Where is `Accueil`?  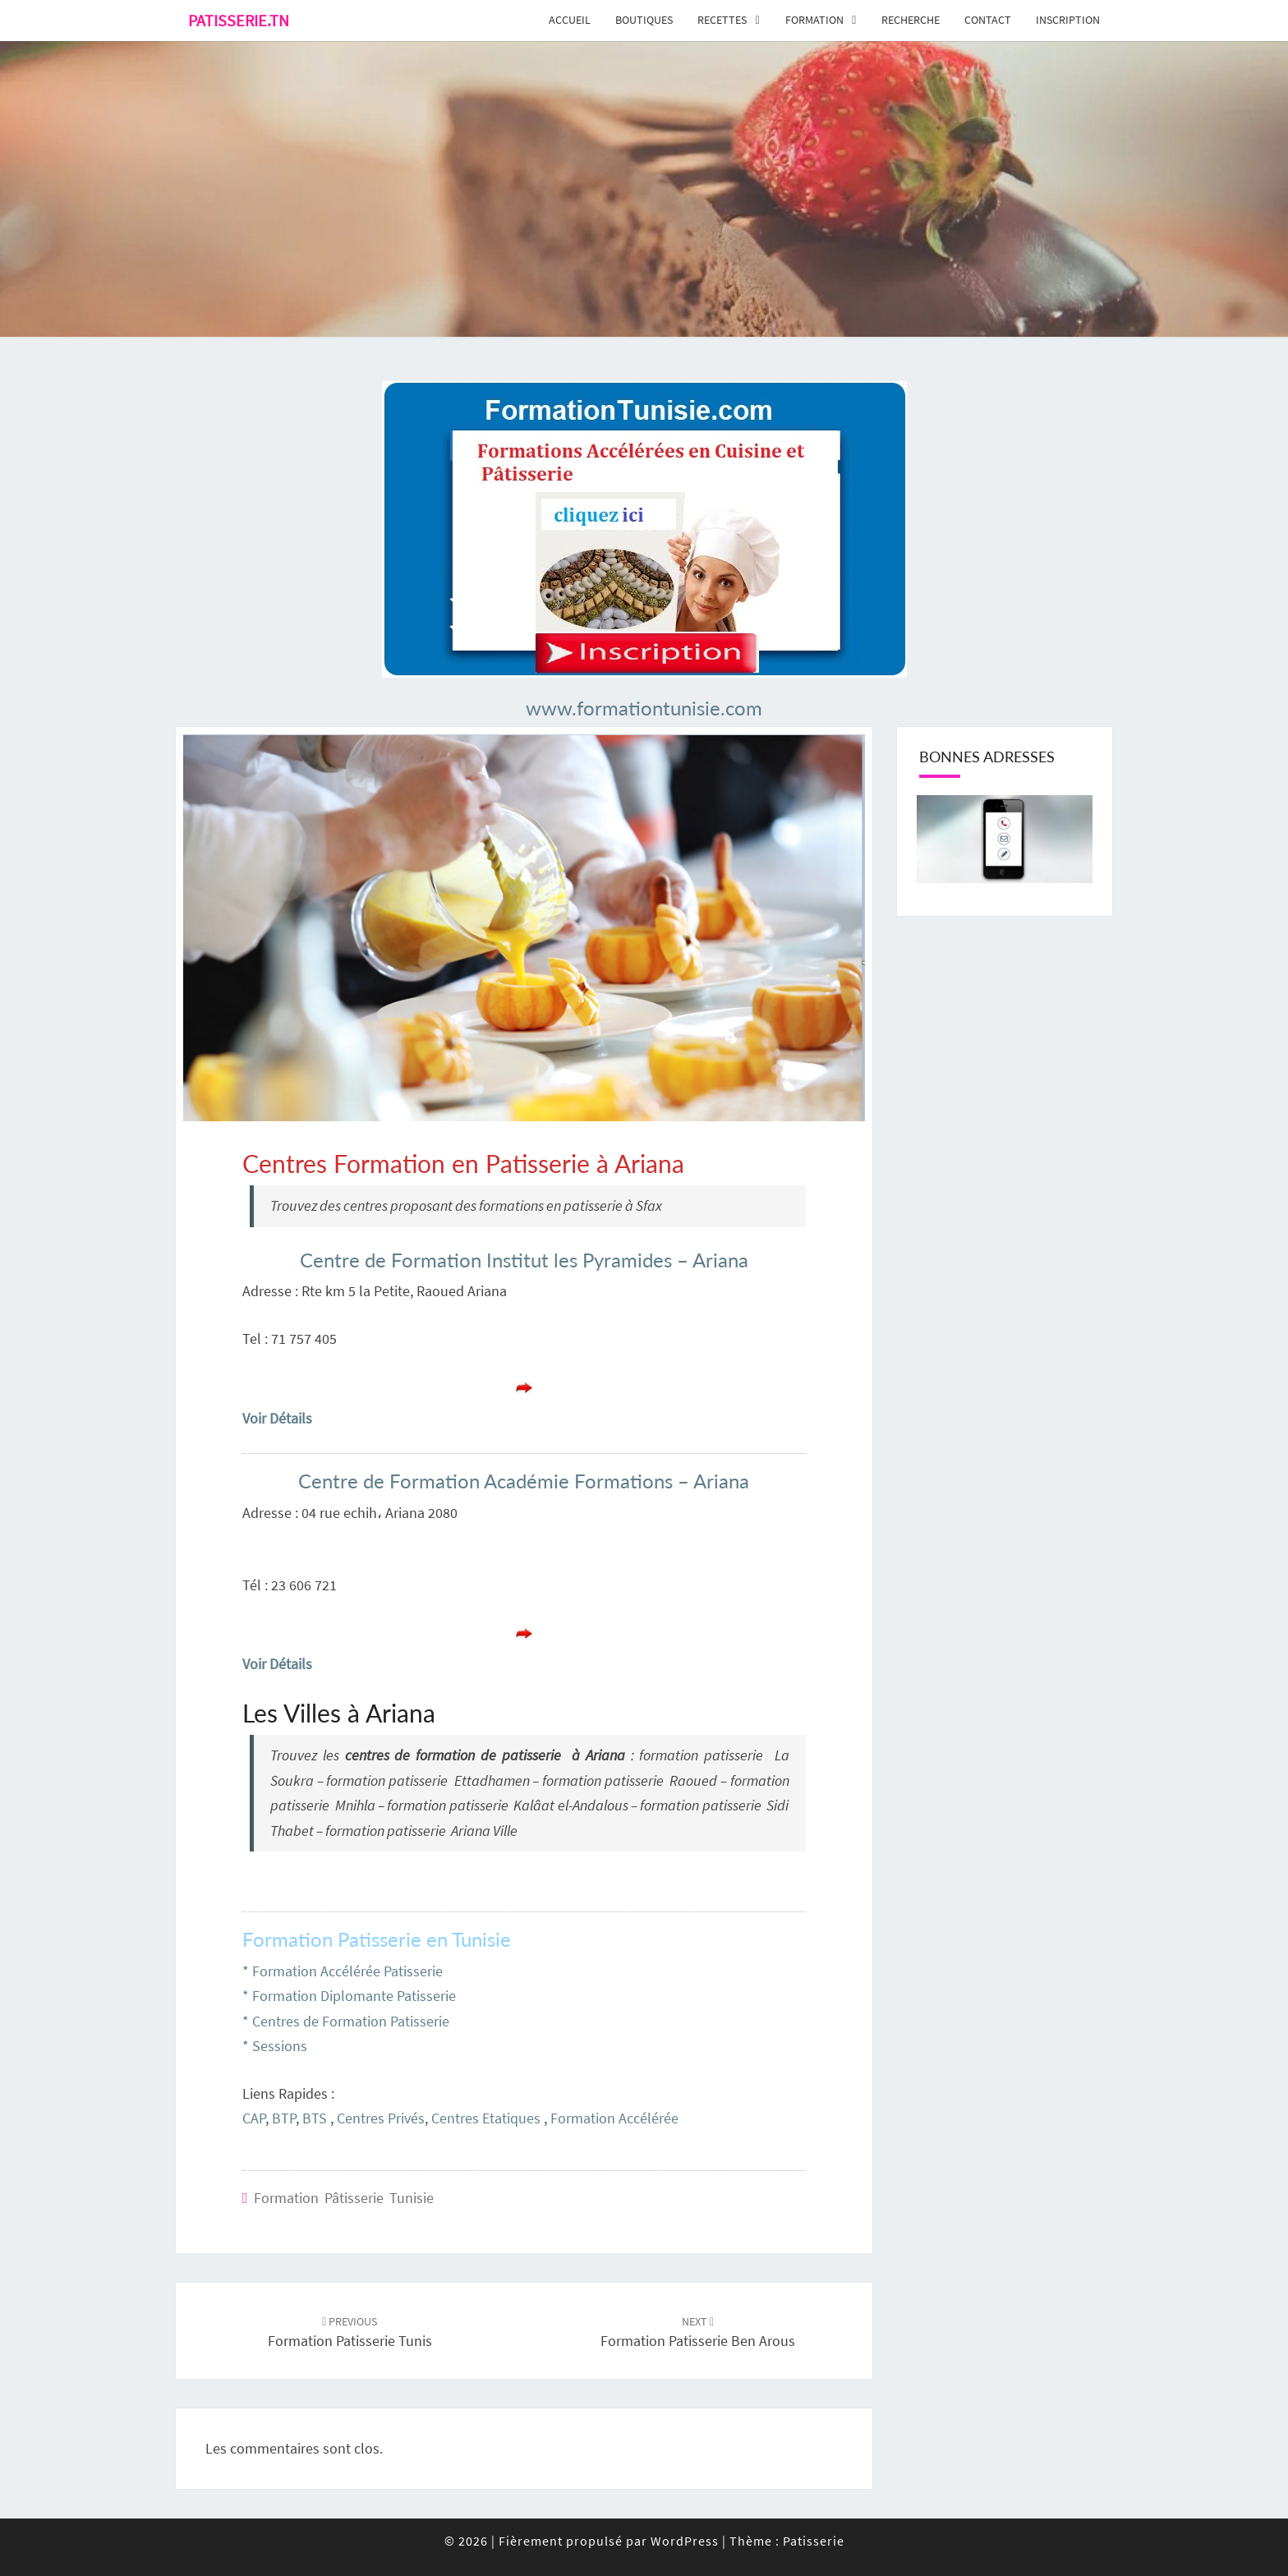
Accueil is located at coordinates (570, 19).